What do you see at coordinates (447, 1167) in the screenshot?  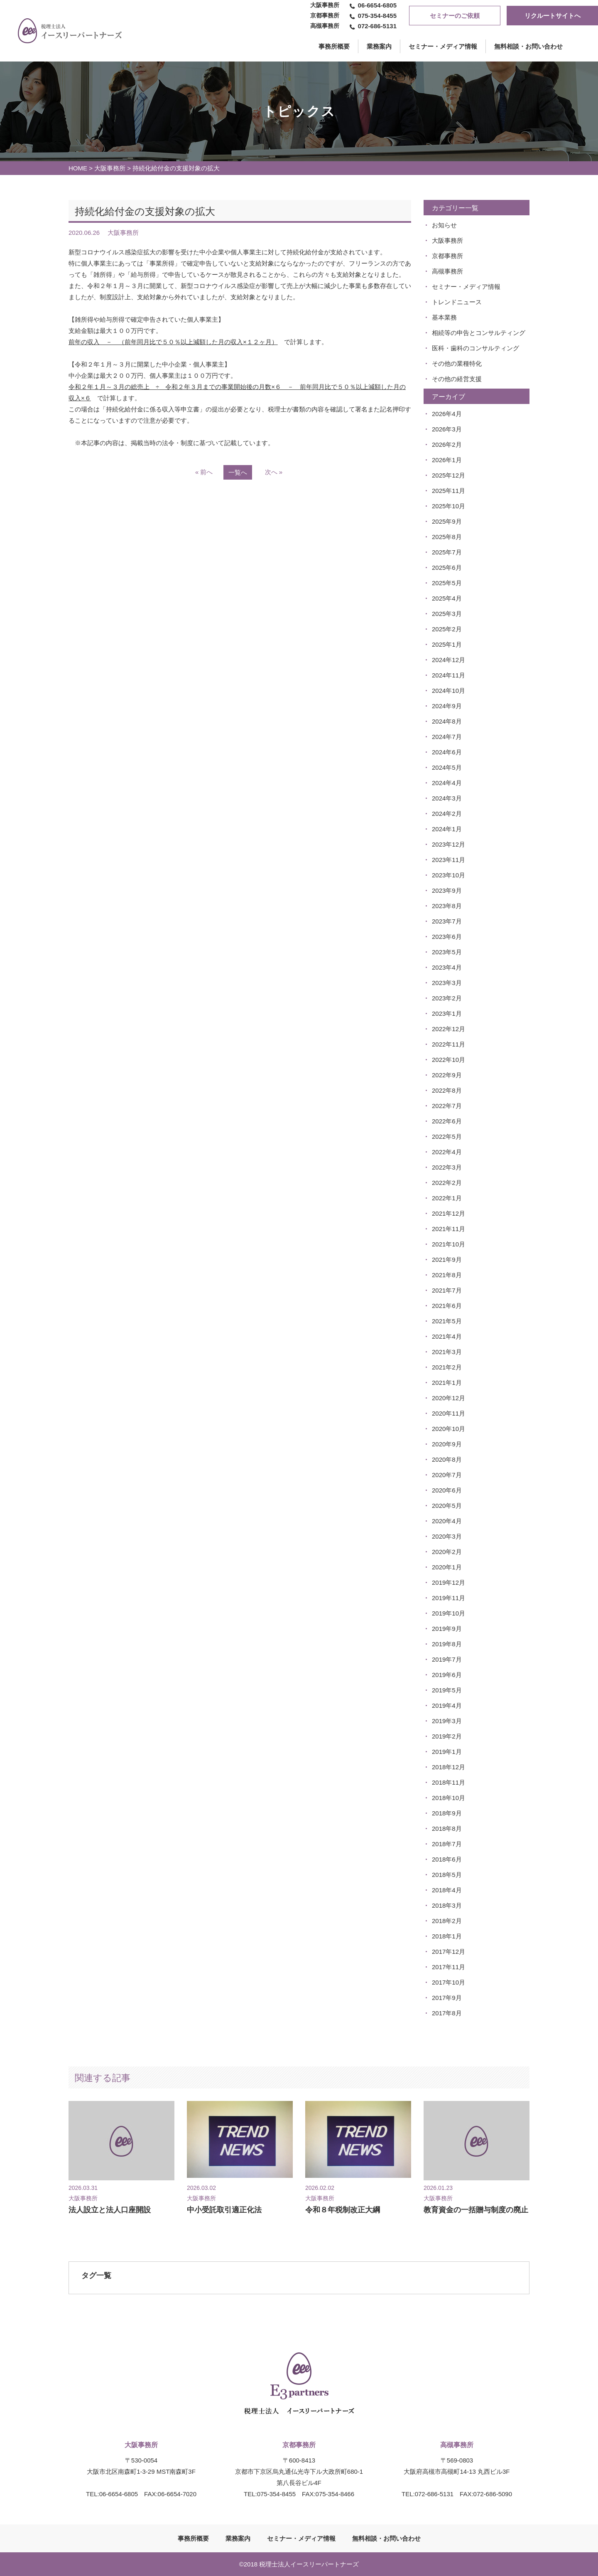 I see `2022年3月` at bounding box center [447, 1167].